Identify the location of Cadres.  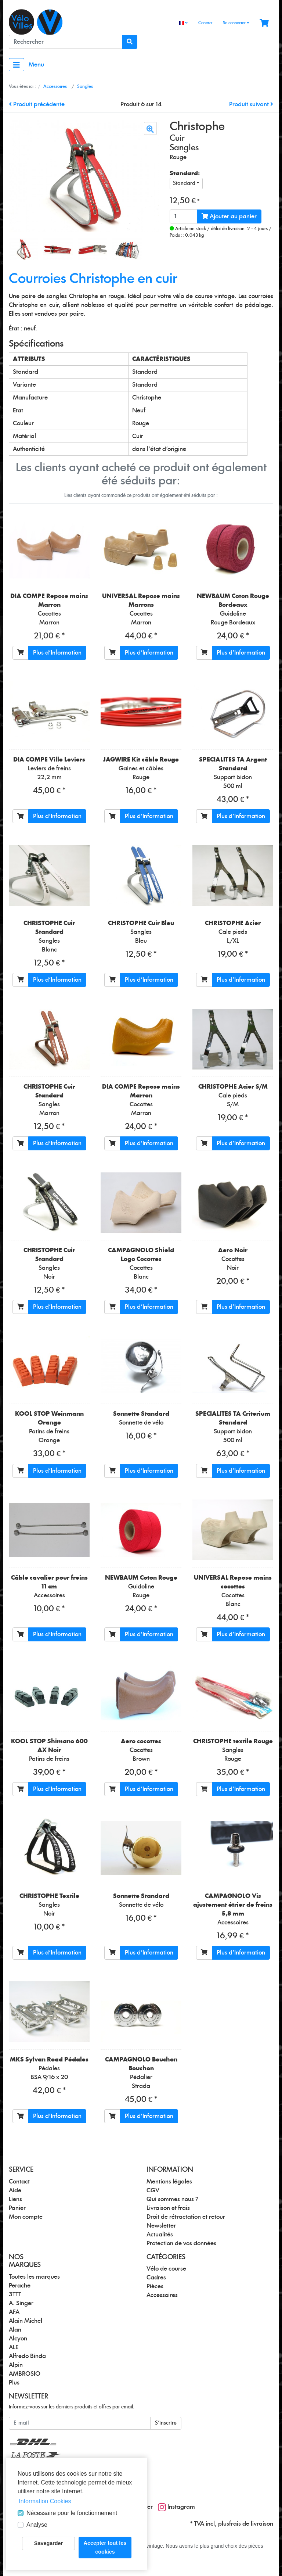
(156, 2278).